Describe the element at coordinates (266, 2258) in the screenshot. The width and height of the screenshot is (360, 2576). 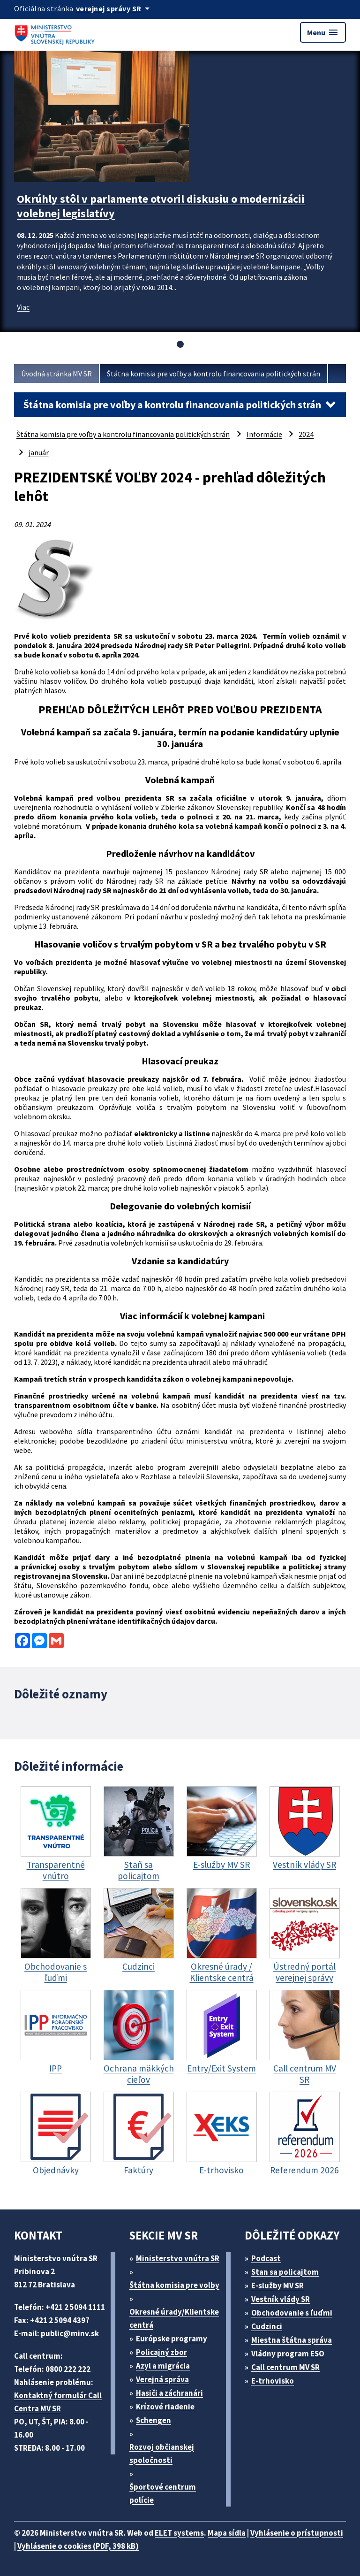
I see `Podcast` at that location.